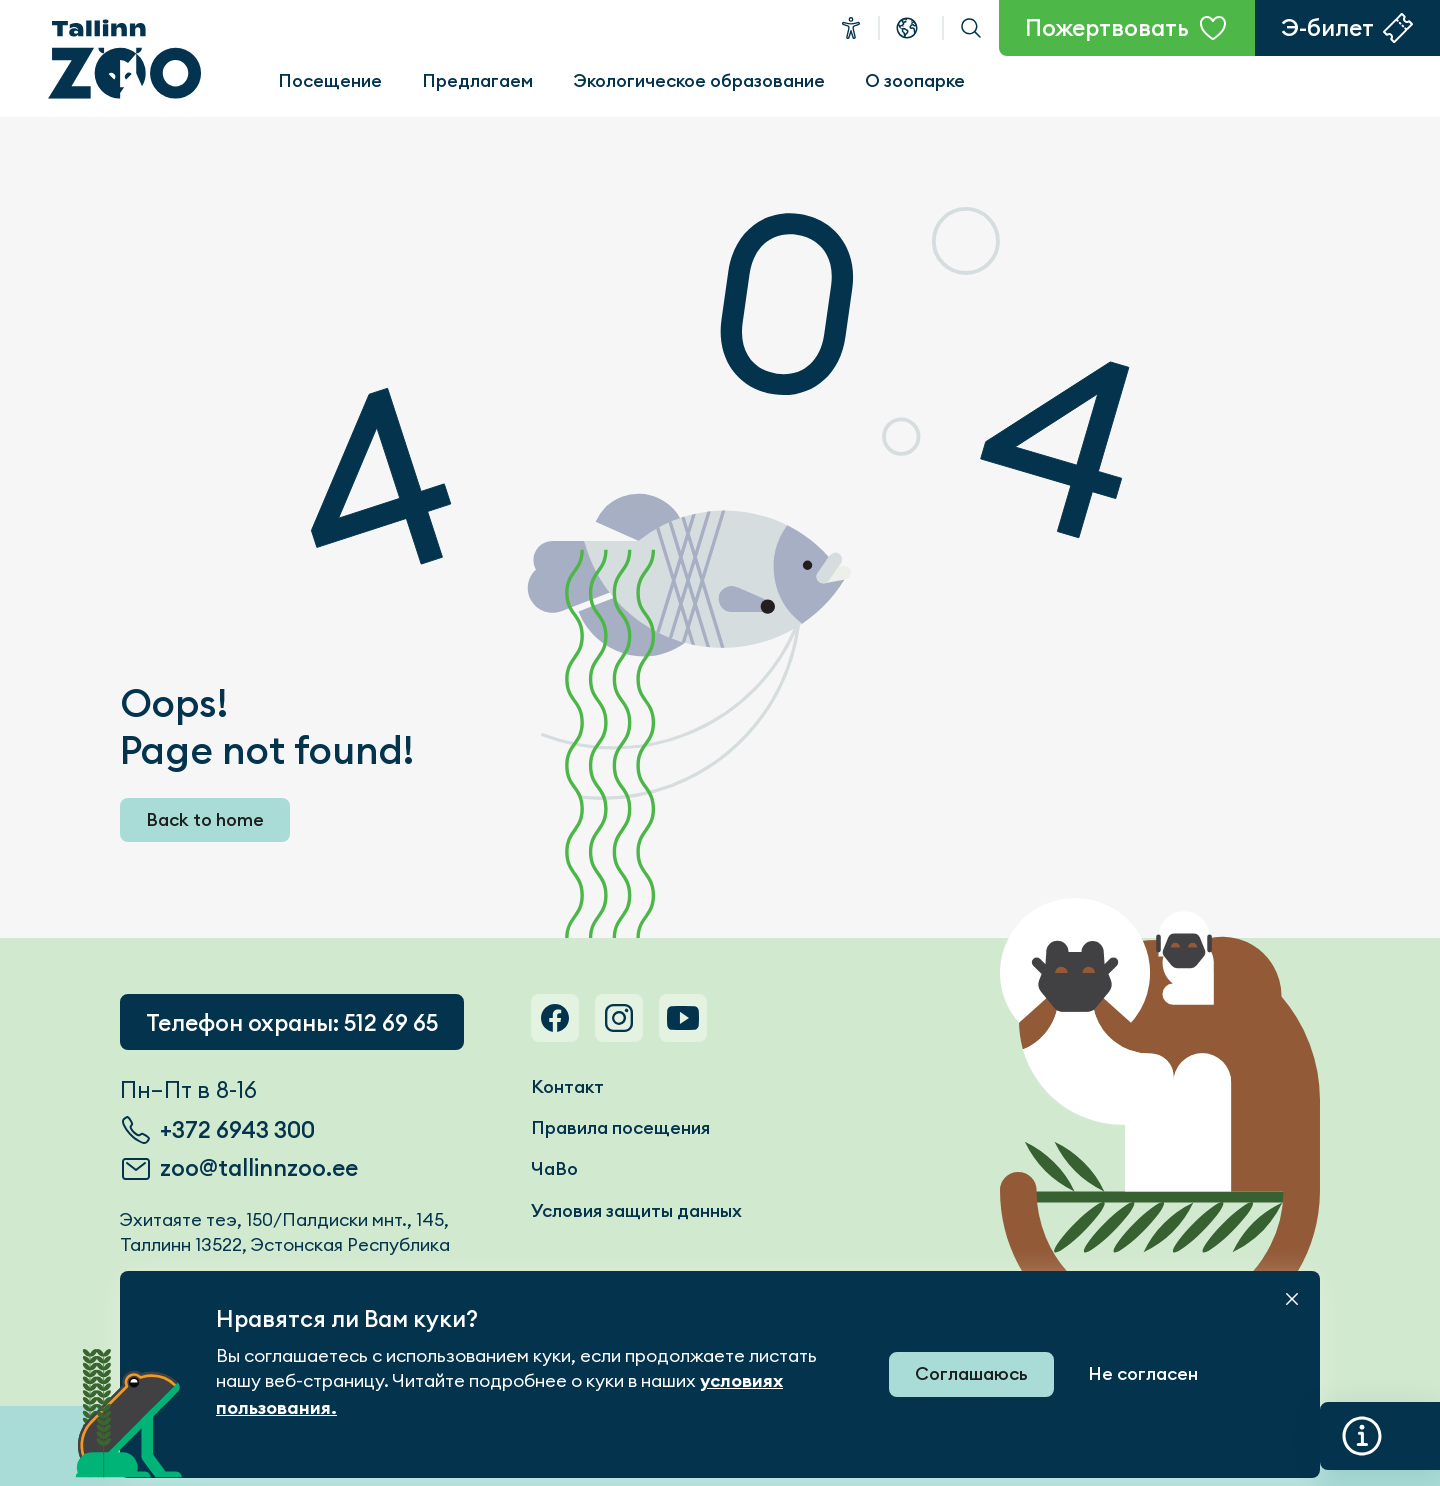 The image size is (1440, 1486). Describe the element at coordinates (292, 1023) in the screenshot. I see `Телефон охраны: 512 69 65` at that location.